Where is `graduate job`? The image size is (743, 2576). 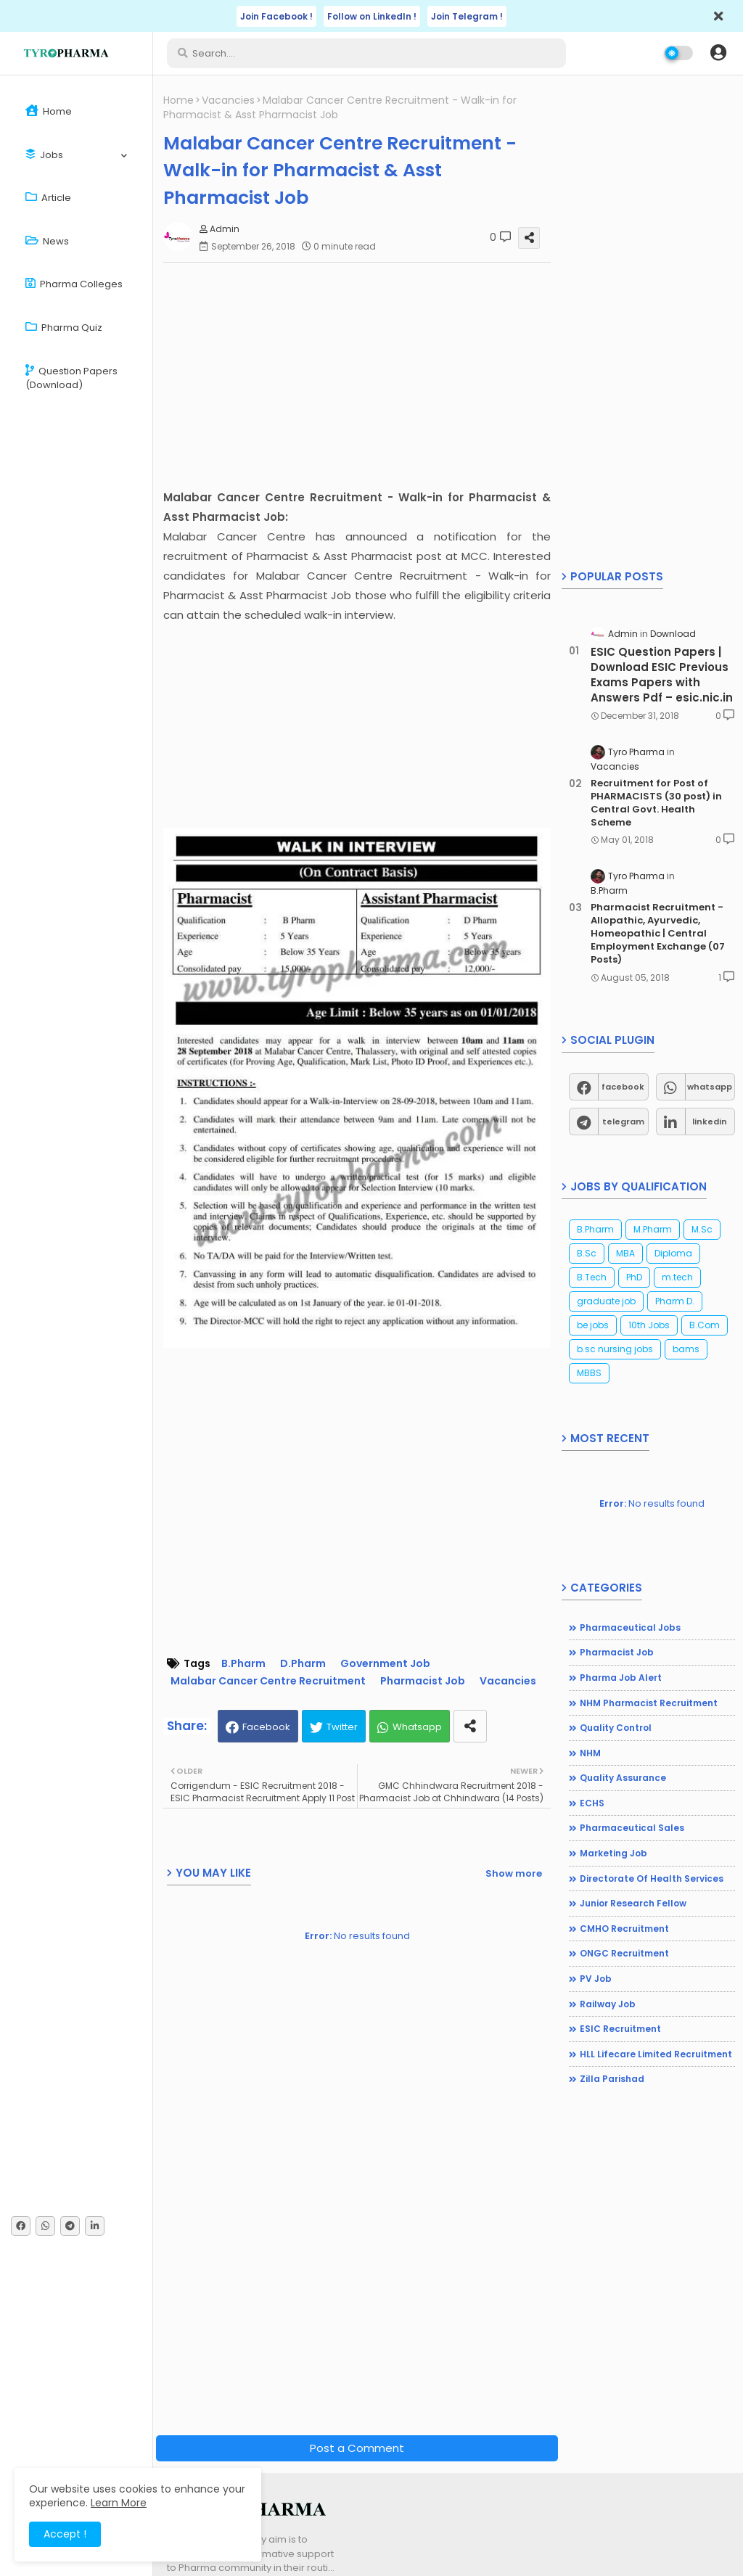 graduate job is located at coordinates (606, 1301).